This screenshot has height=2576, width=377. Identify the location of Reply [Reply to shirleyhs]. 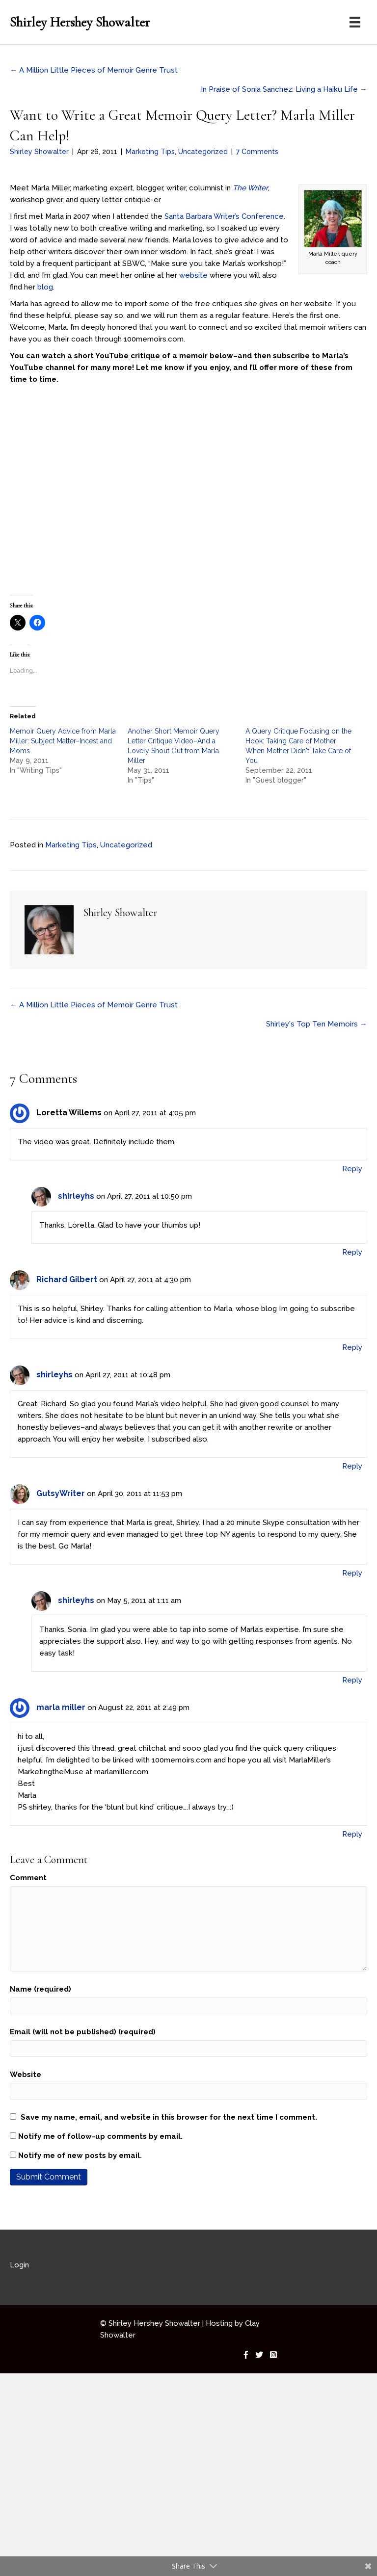
(352, 1252).